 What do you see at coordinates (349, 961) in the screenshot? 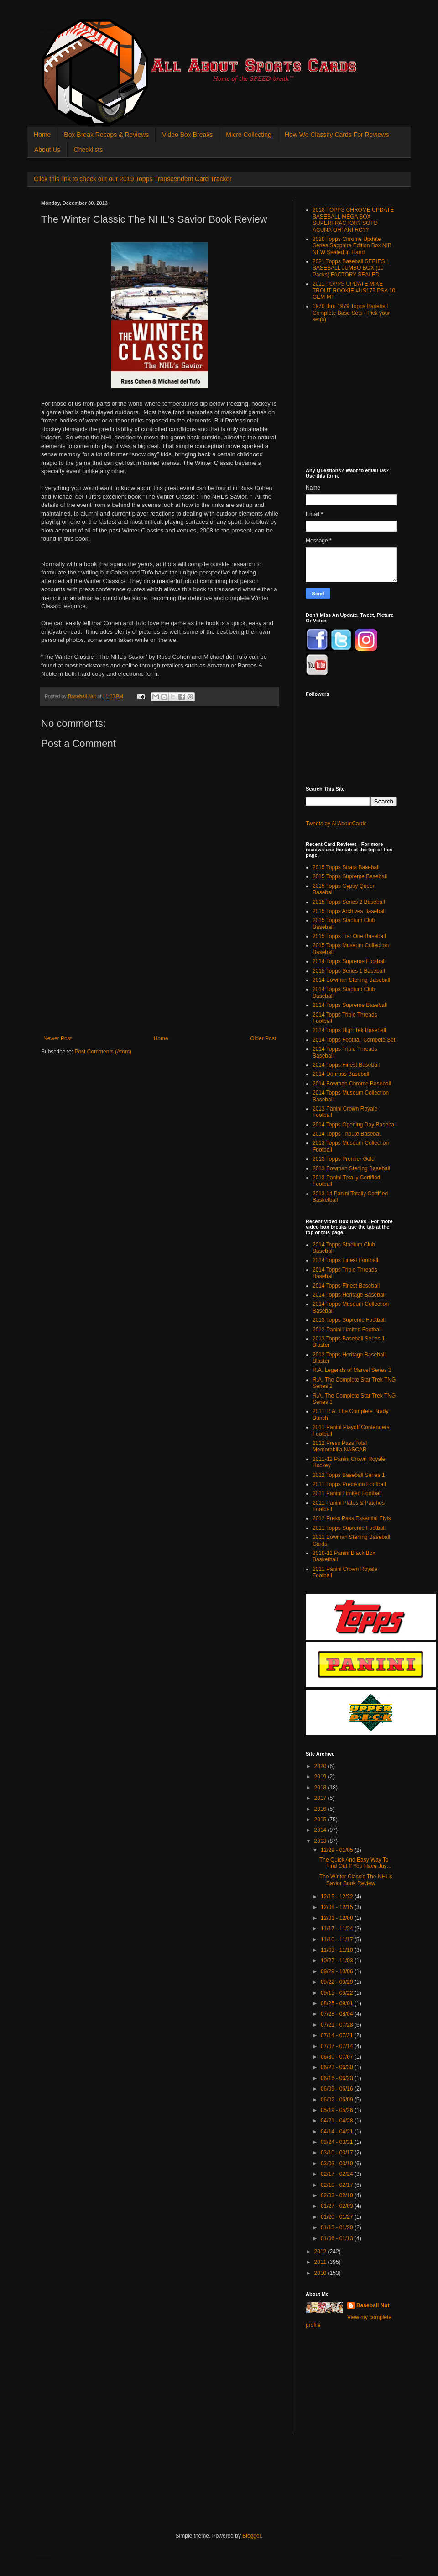
I see `2014 Topps Supreme Football` at bounding box center [349, 961].